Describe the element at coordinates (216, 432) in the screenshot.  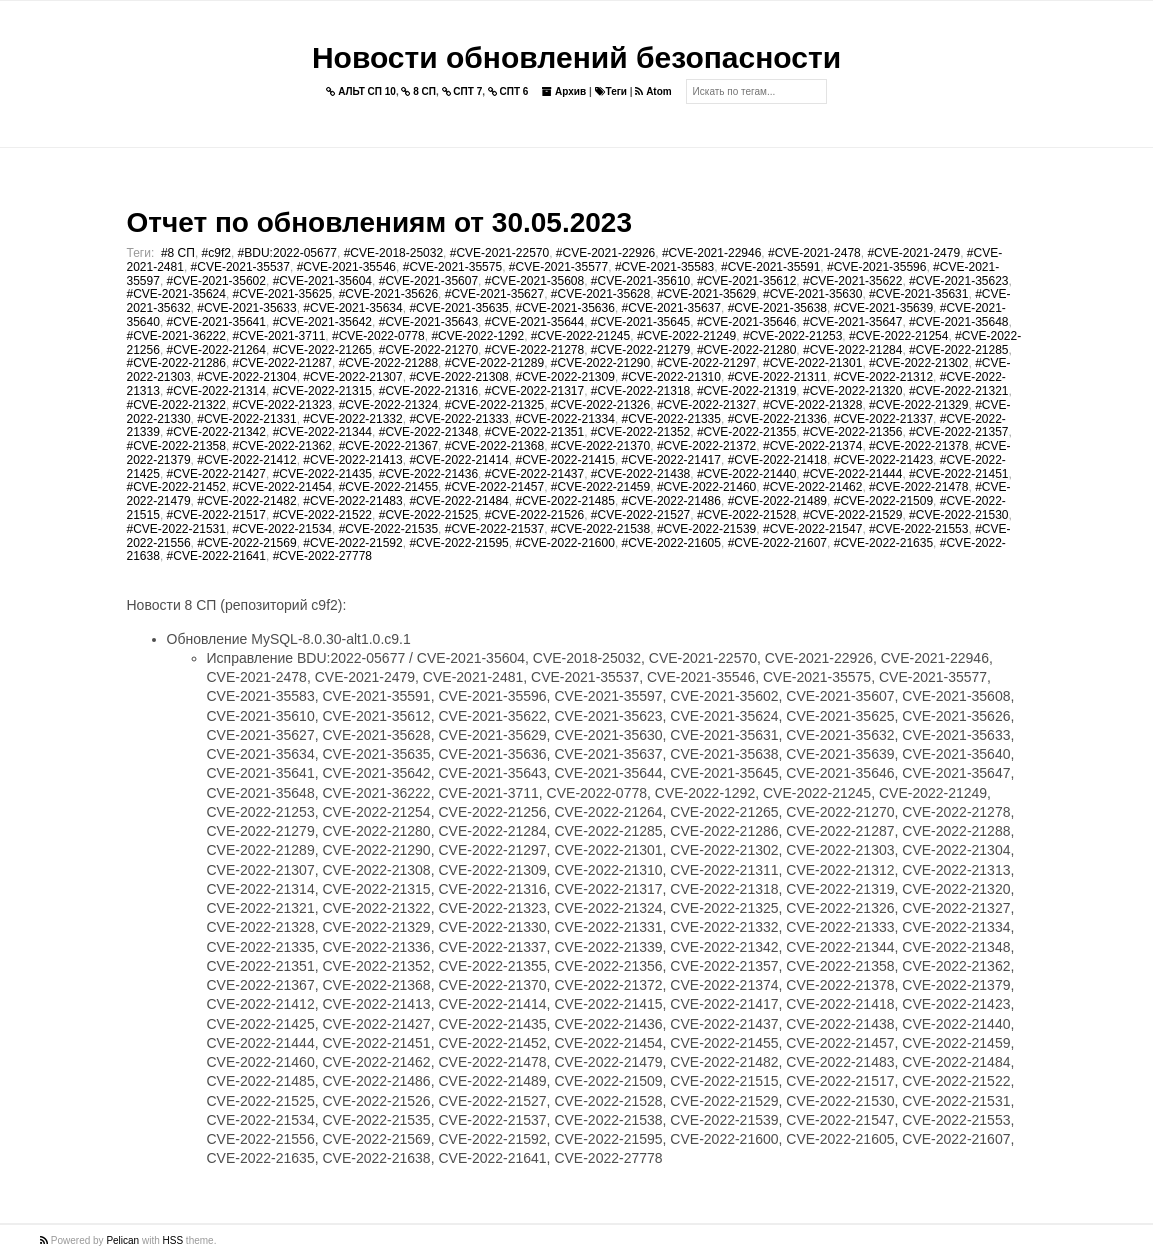
I see `#CVE-2022-21342` at that location.